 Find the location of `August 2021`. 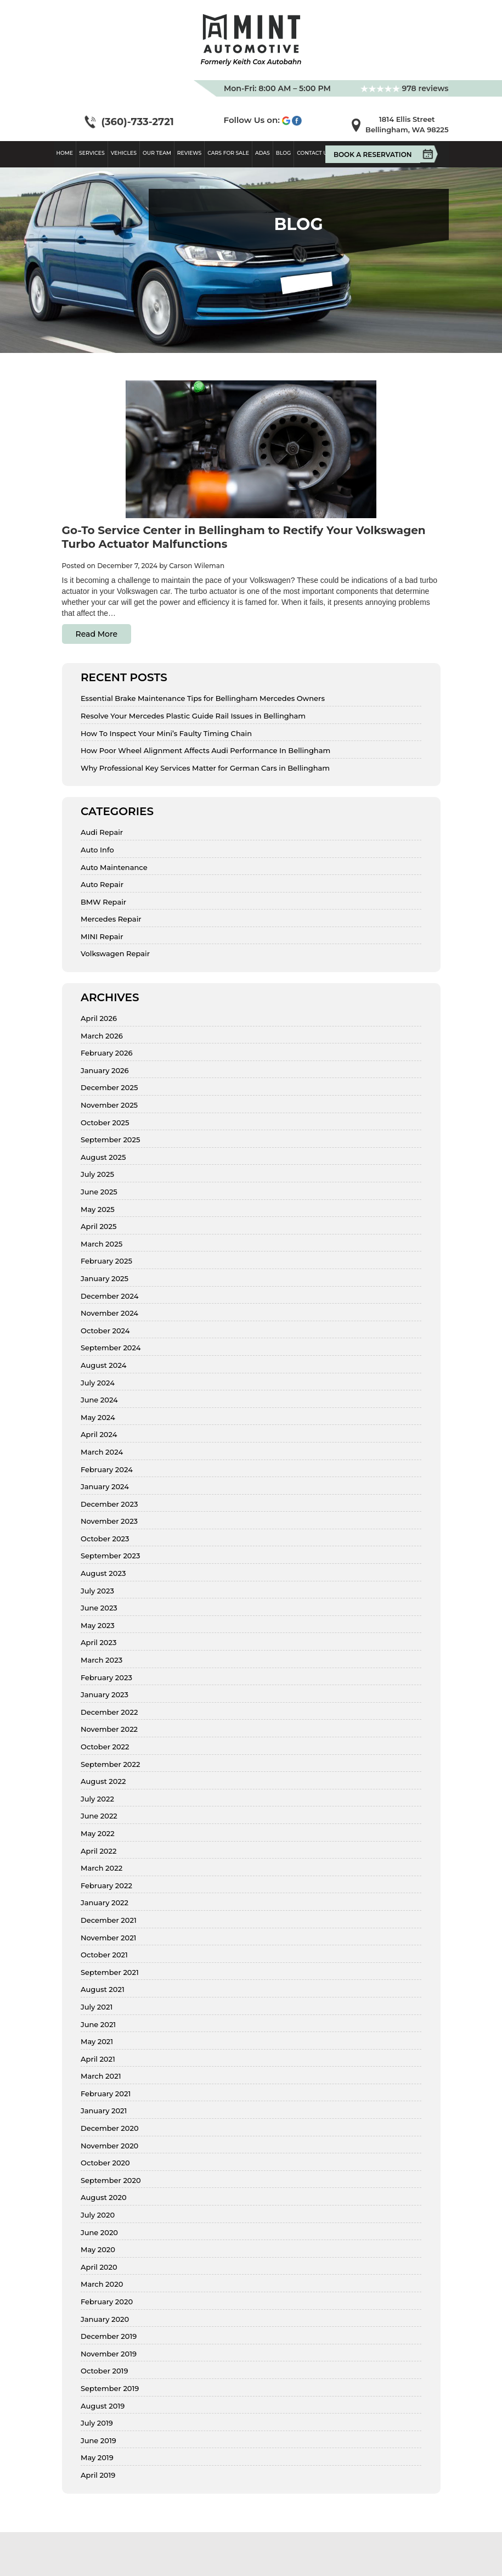

August 2021 is located at coordinates (103, 1989).